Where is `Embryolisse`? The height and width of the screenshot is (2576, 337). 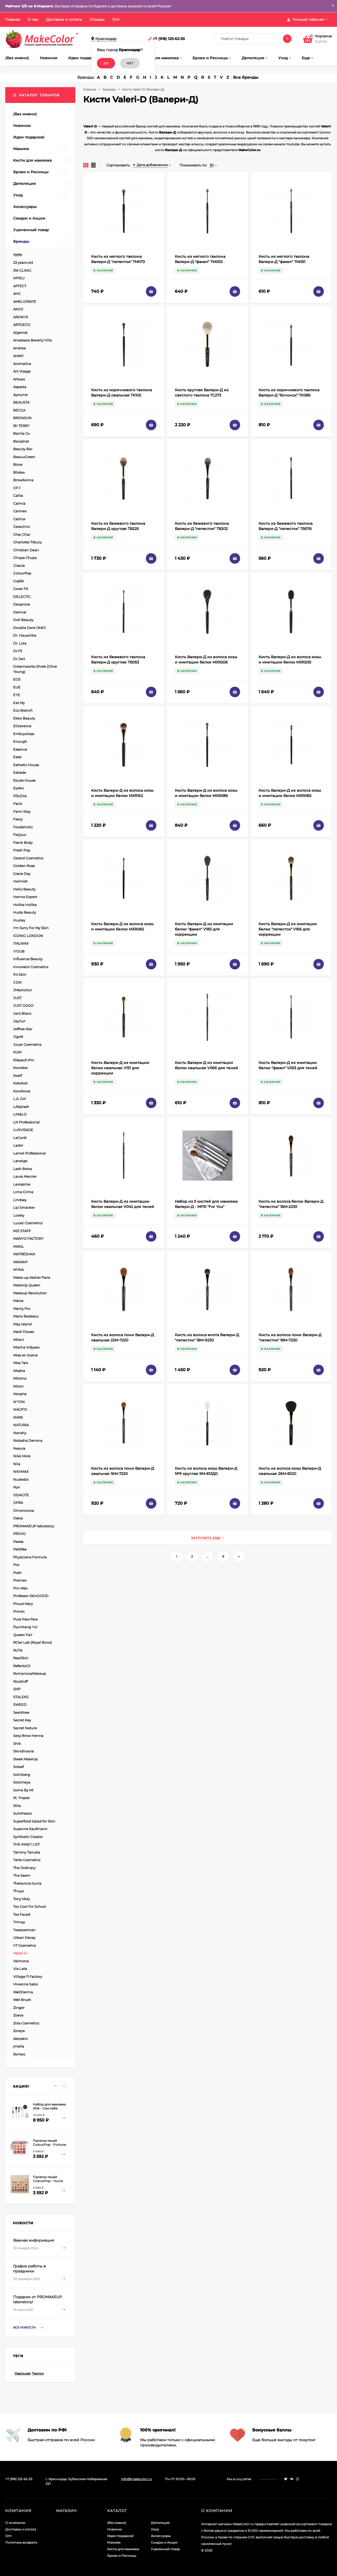 Embryolisse is located at coordinates (23, 734).